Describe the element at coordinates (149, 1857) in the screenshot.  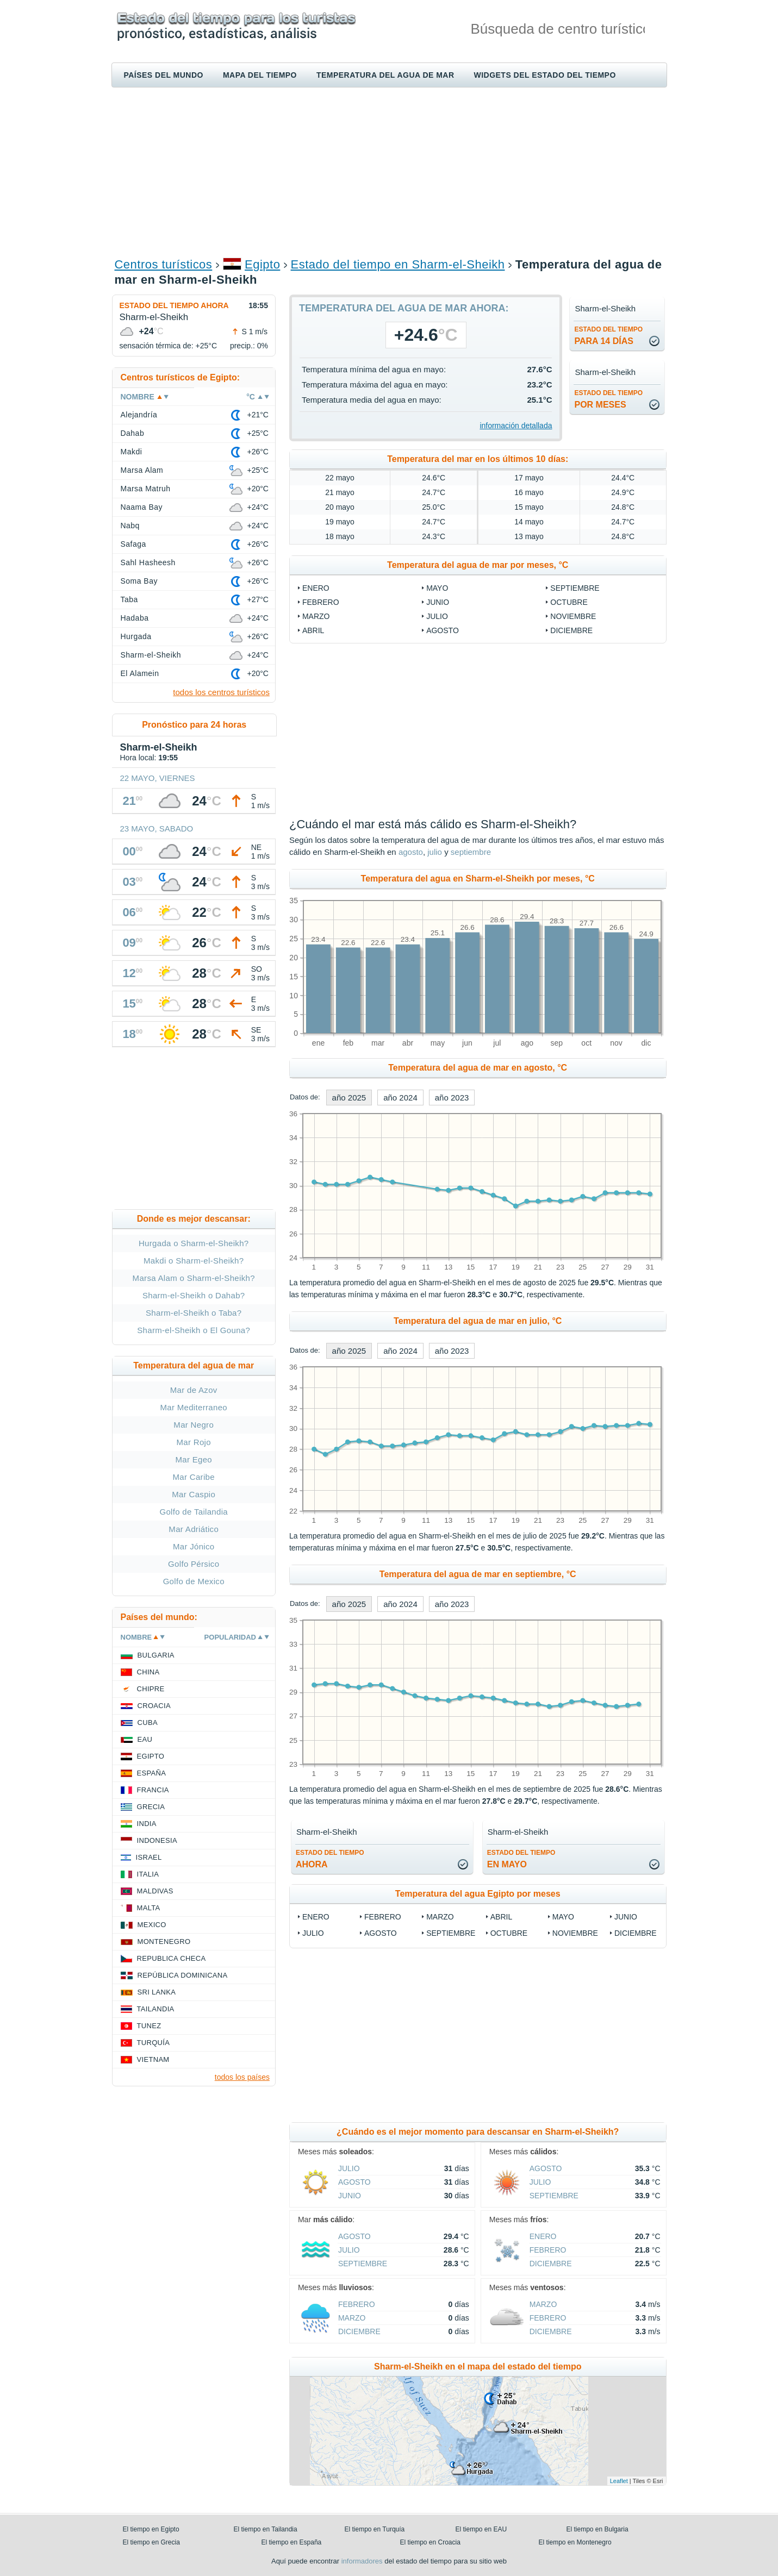
I see `Israel` at that location.